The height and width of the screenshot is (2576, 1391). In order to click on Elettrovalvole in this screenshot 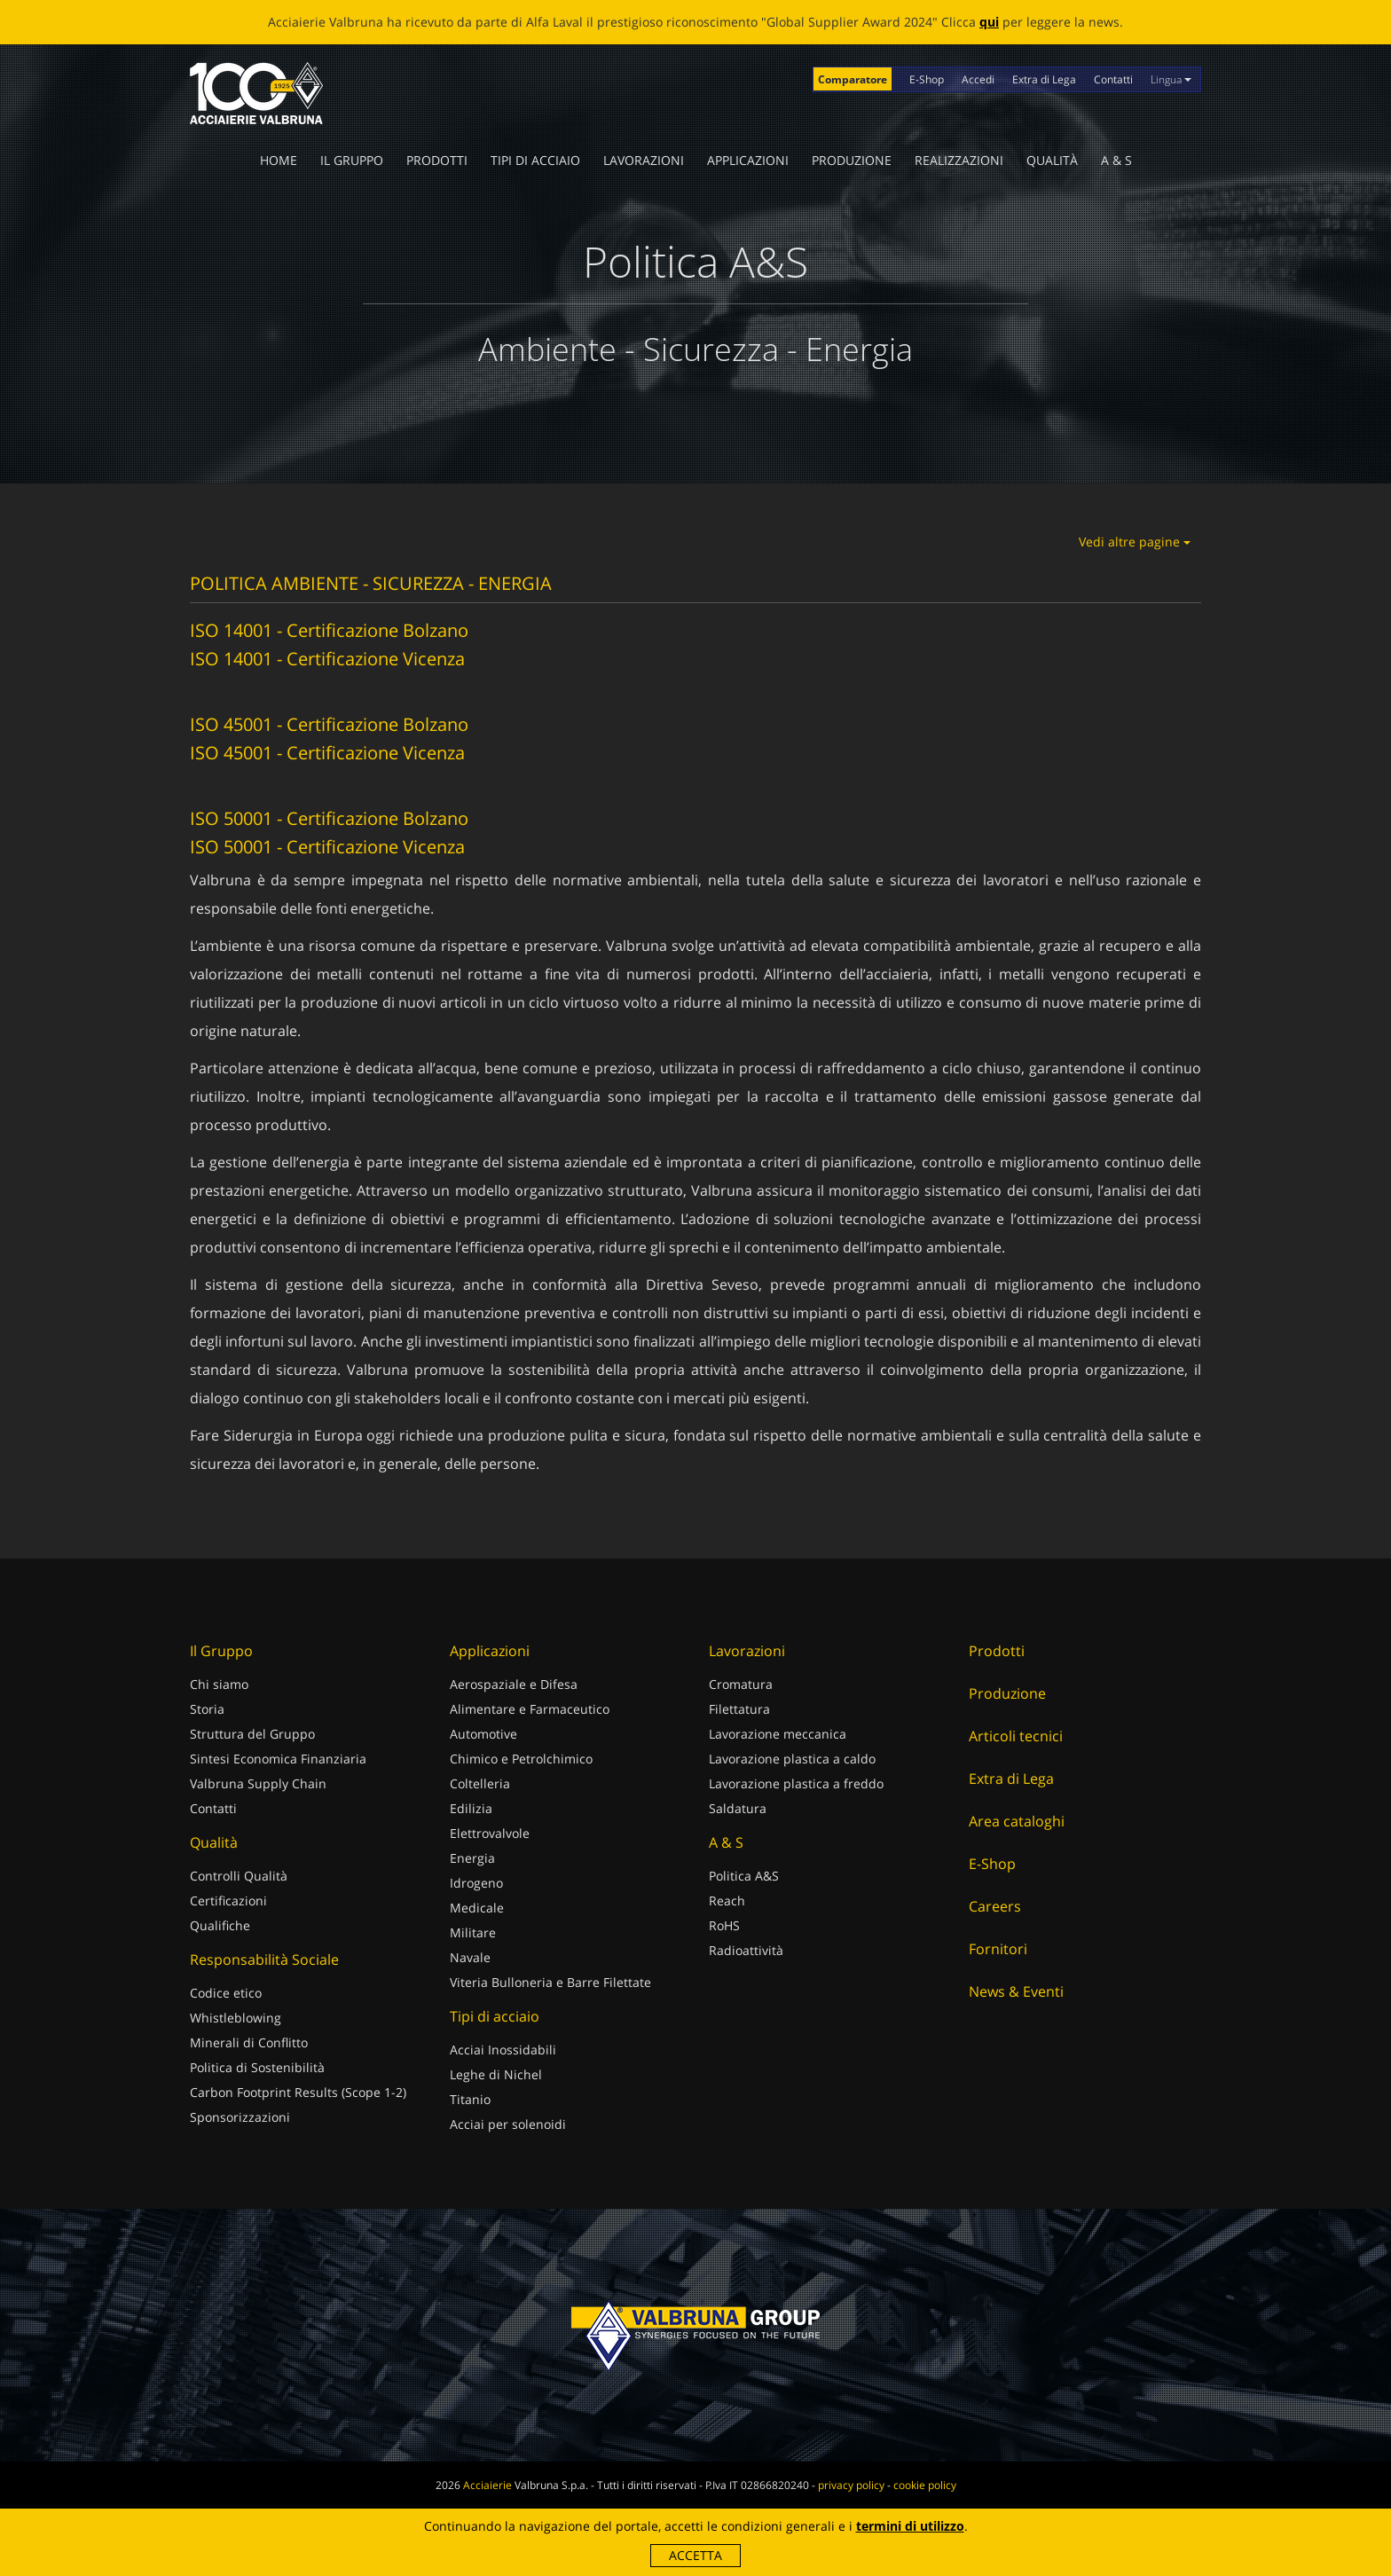, I will do `click(490, 1833)`.